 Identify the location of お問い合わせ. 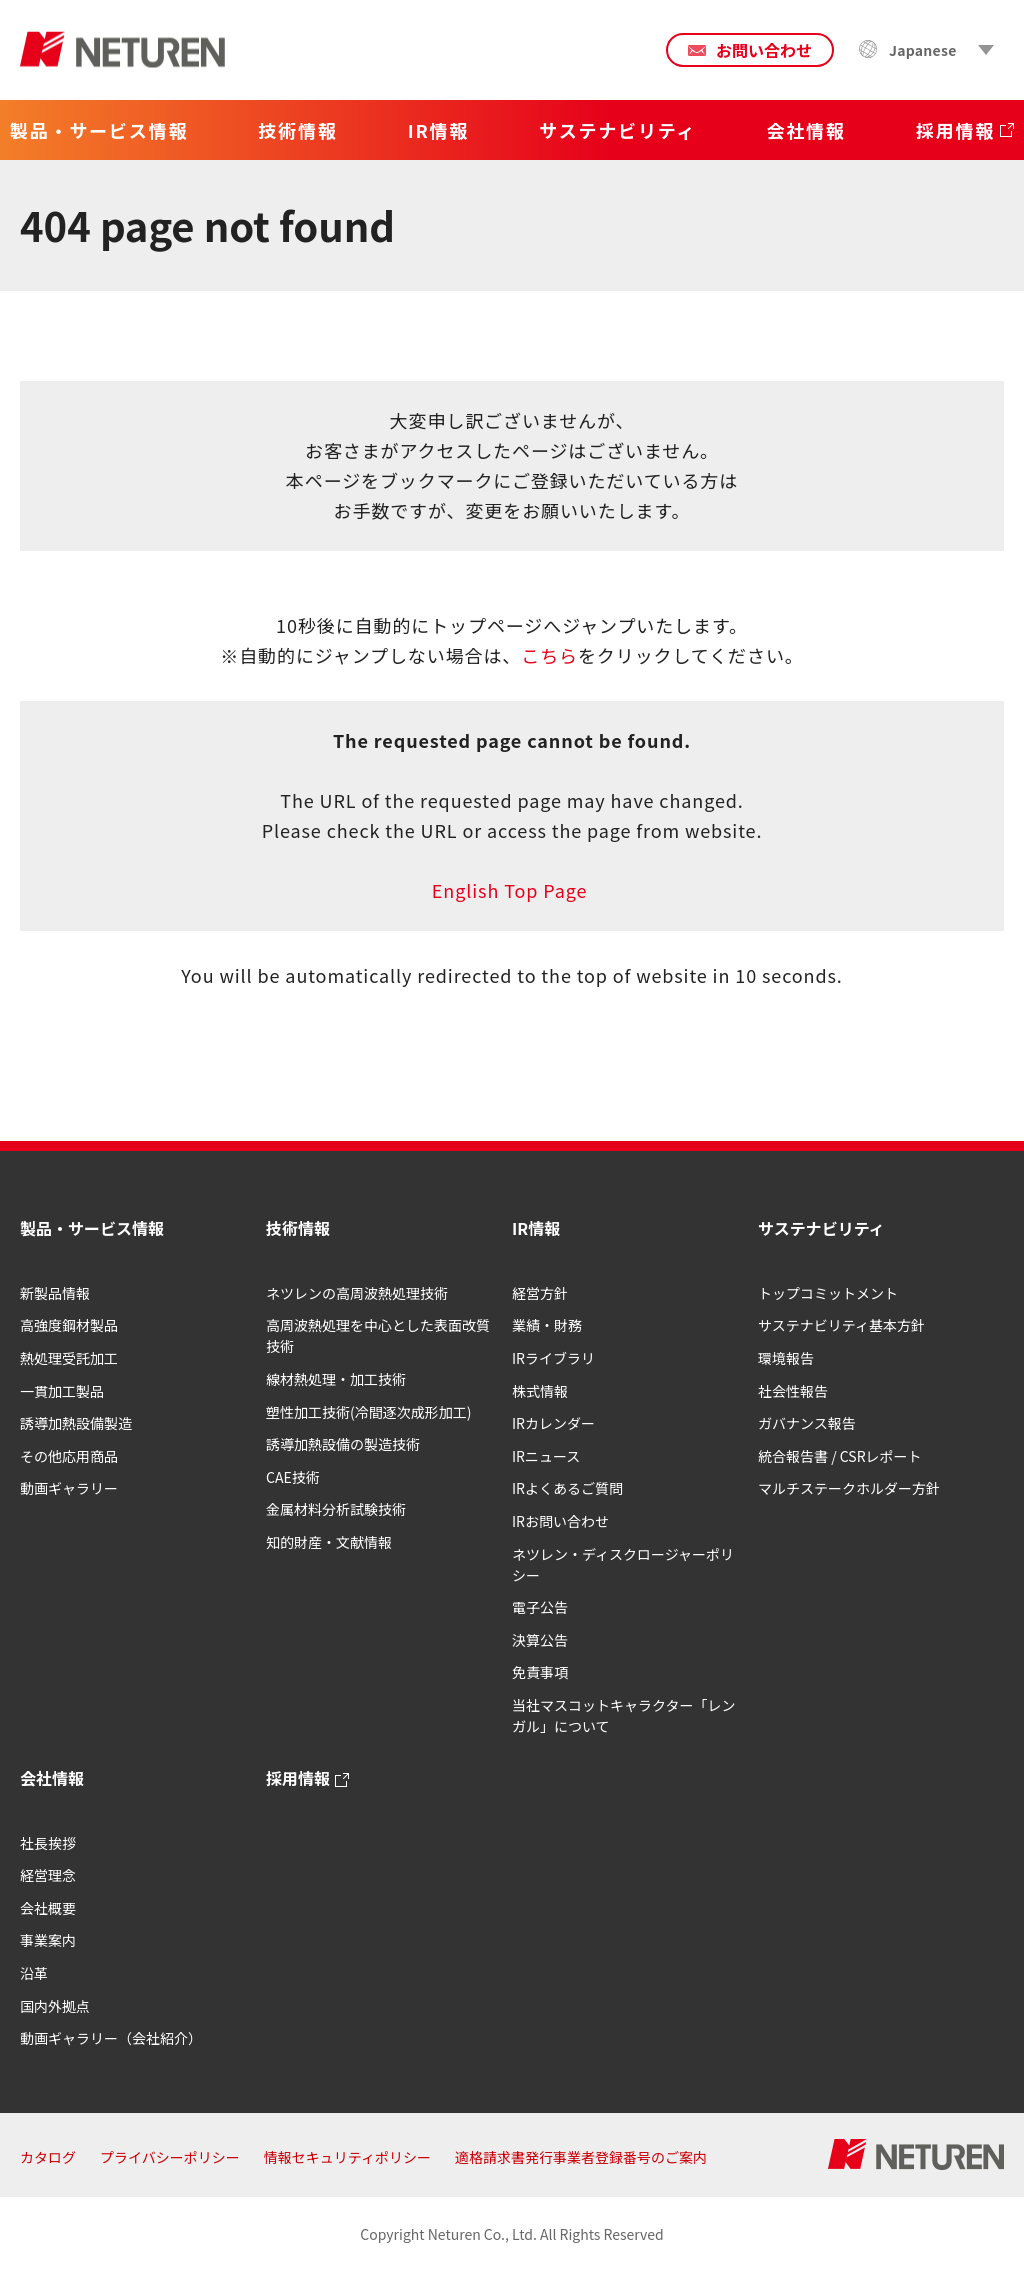
(764, 50).